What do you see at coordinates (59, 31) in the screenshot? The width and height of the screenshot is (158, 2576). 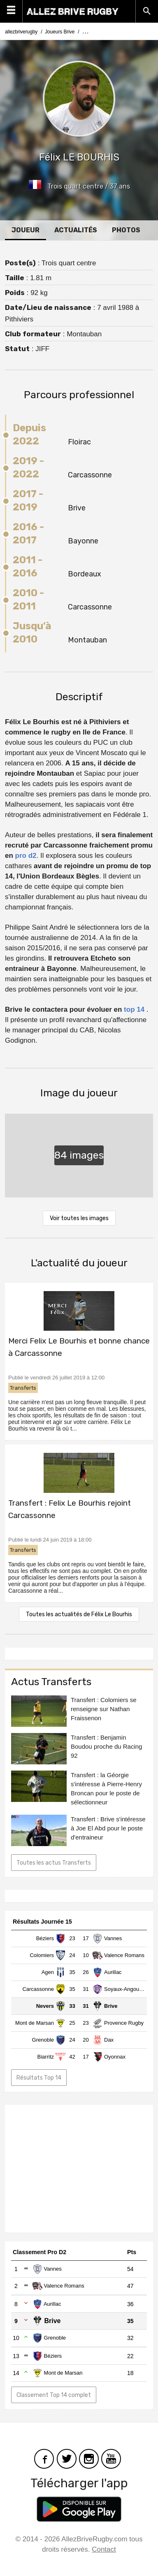 I see `Joueurs Brive` at bounding box center [59, 31].